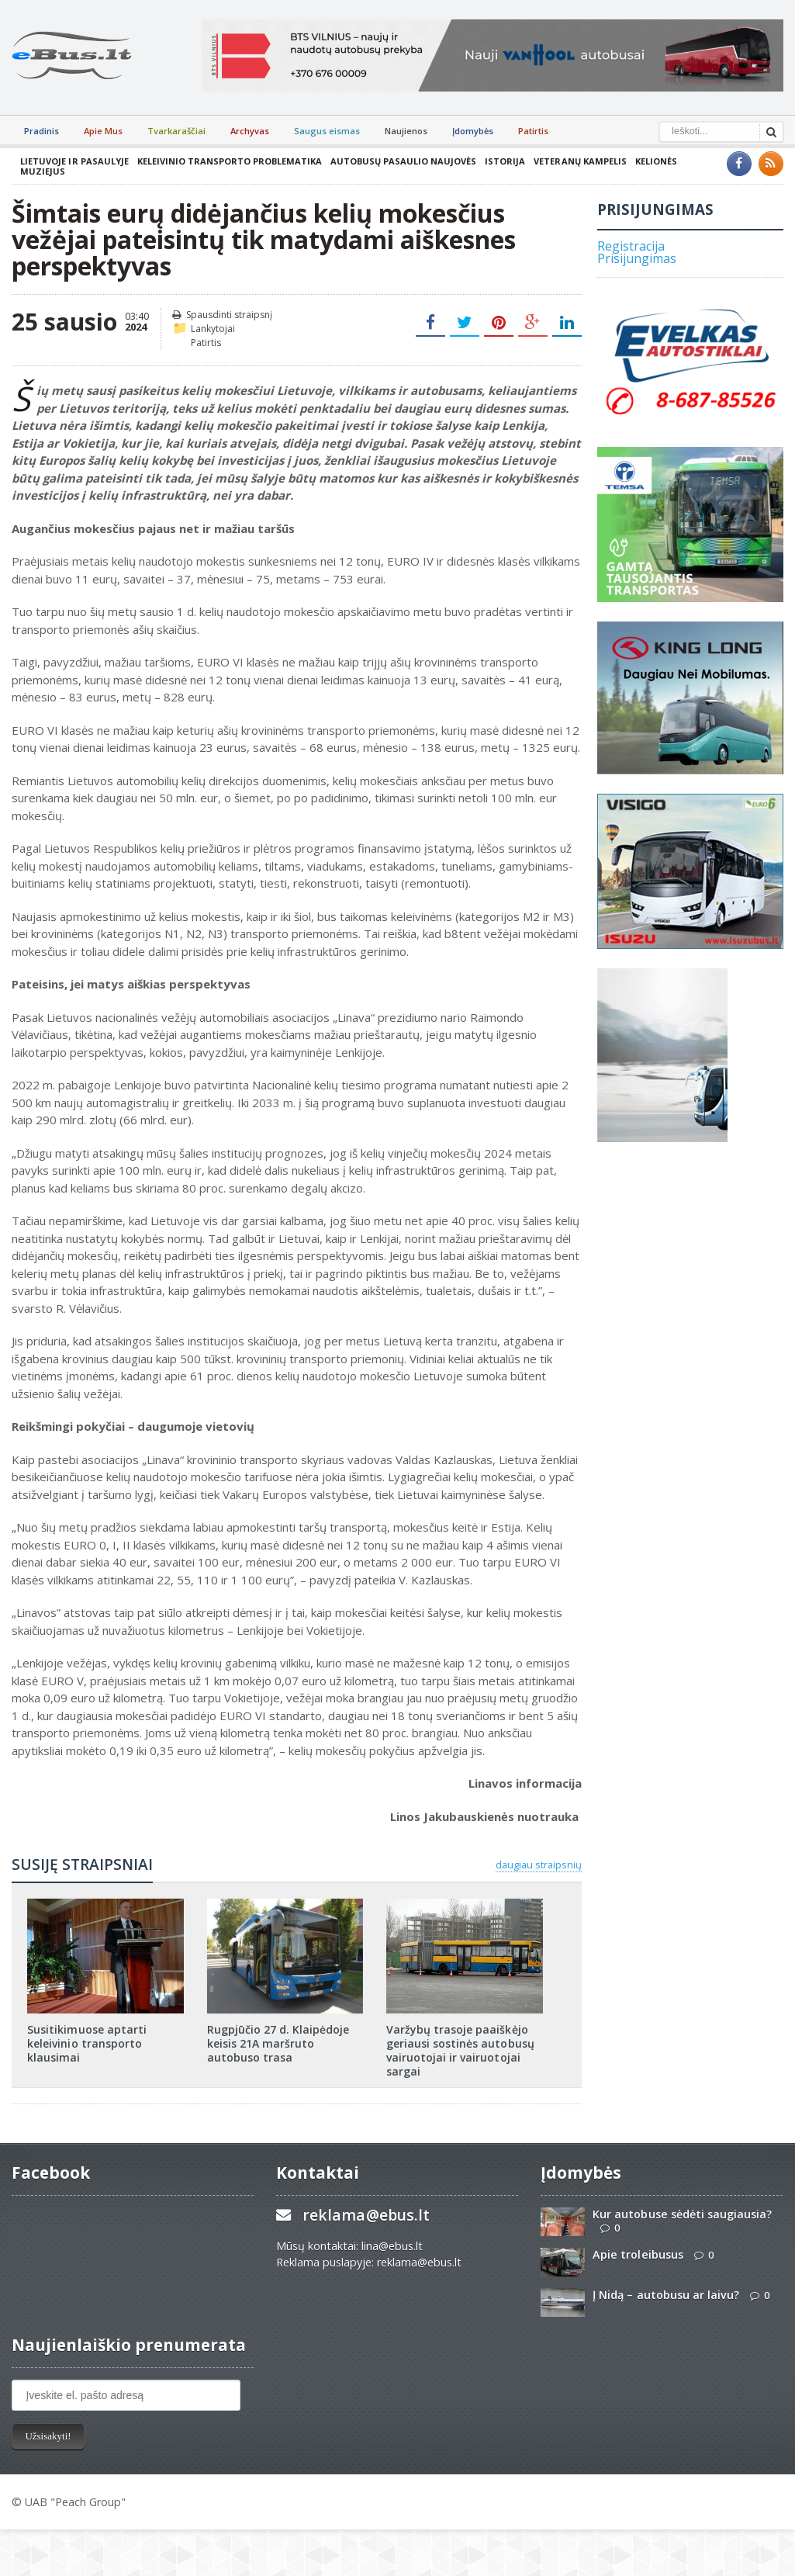 This screenshot has width=795, height=2576. I want to click on Susitikimuose aptarti keleivinio transporto klausimai, so click(86, 2043).